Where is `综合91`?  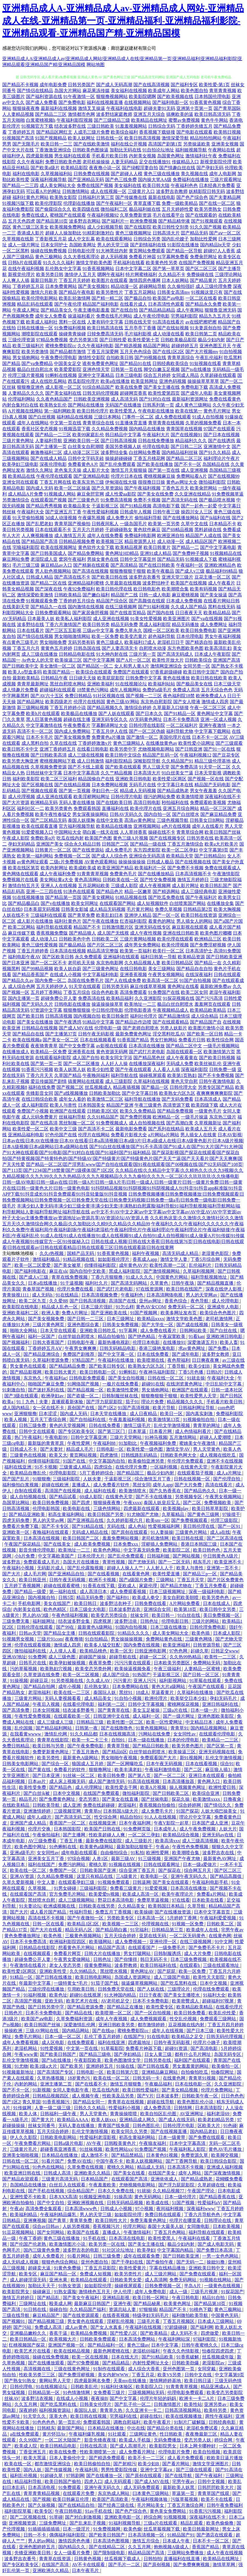
综合91 is located at coordinates (227, 1763).